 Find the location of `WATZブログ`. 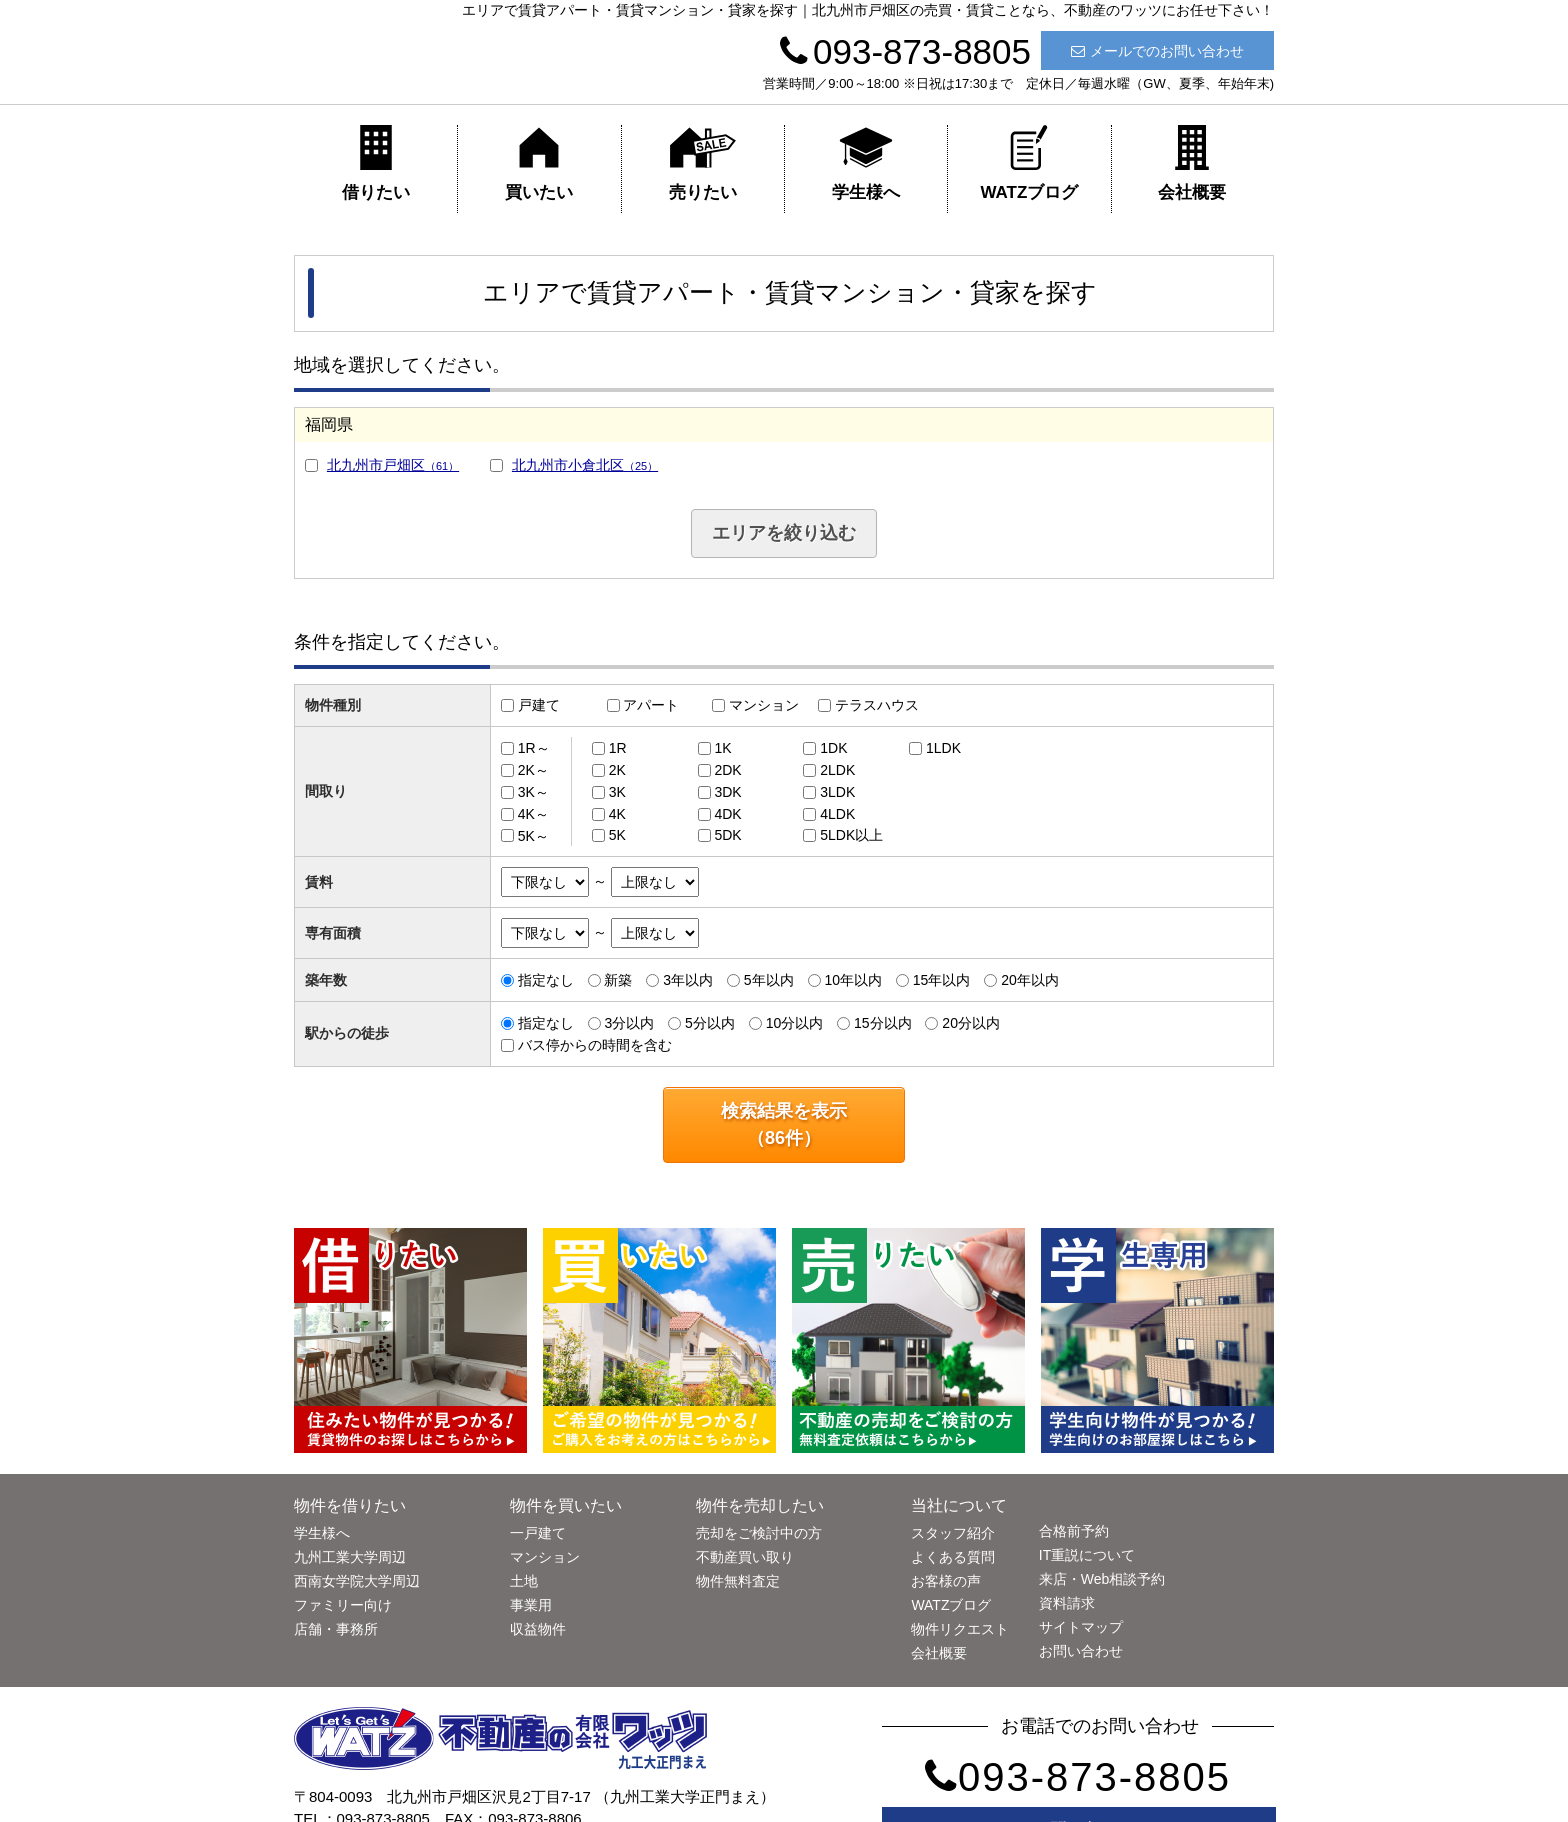

WATZブログ is located at coordinates (1029, 163).